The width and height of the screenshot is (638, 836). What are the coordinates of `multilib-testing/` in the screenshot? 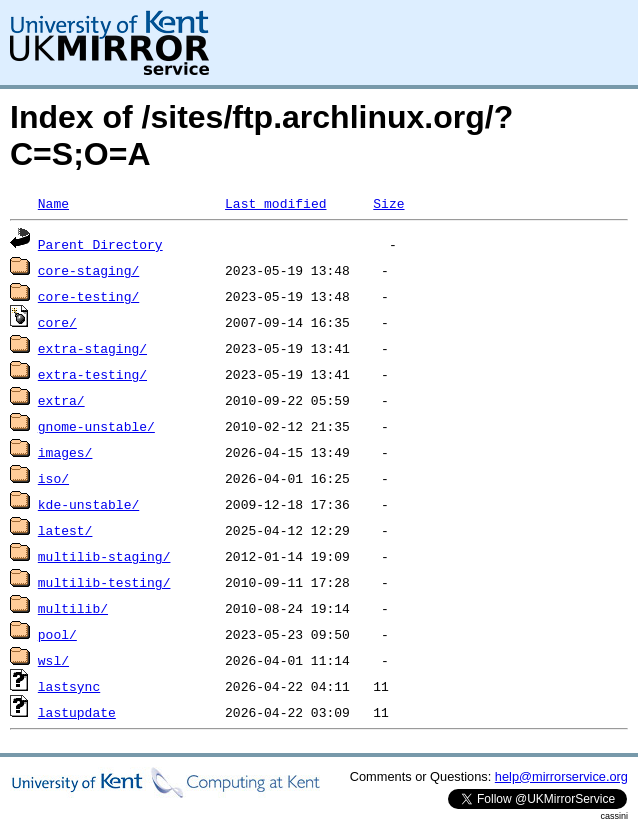 It's located at (104, 582).